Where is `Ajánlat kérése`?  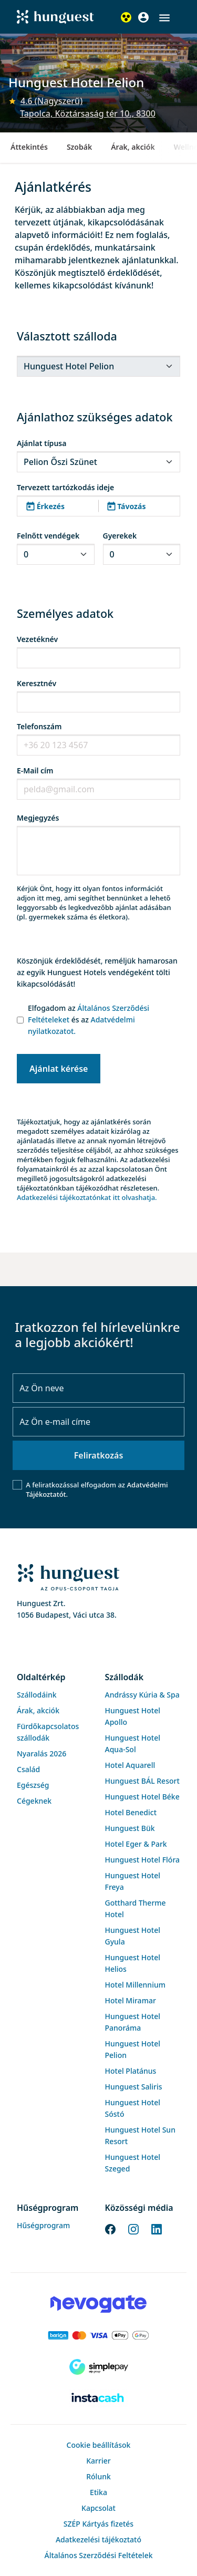
Ajánlat kérése is located at coordinates (58, 1068).